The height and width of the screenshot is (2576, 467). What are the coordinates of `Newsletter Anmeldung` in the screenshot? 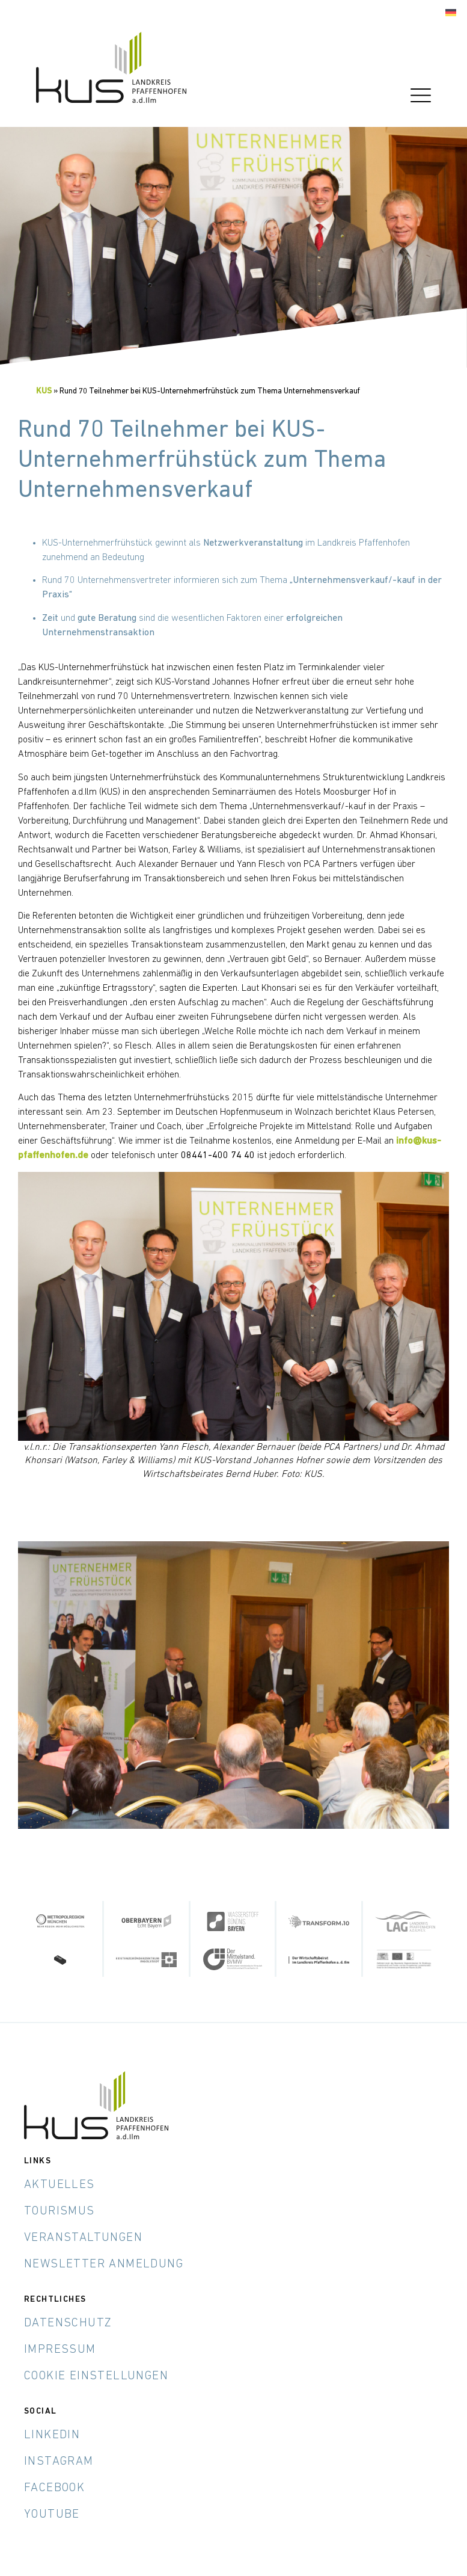 It's located at (103, 2264).